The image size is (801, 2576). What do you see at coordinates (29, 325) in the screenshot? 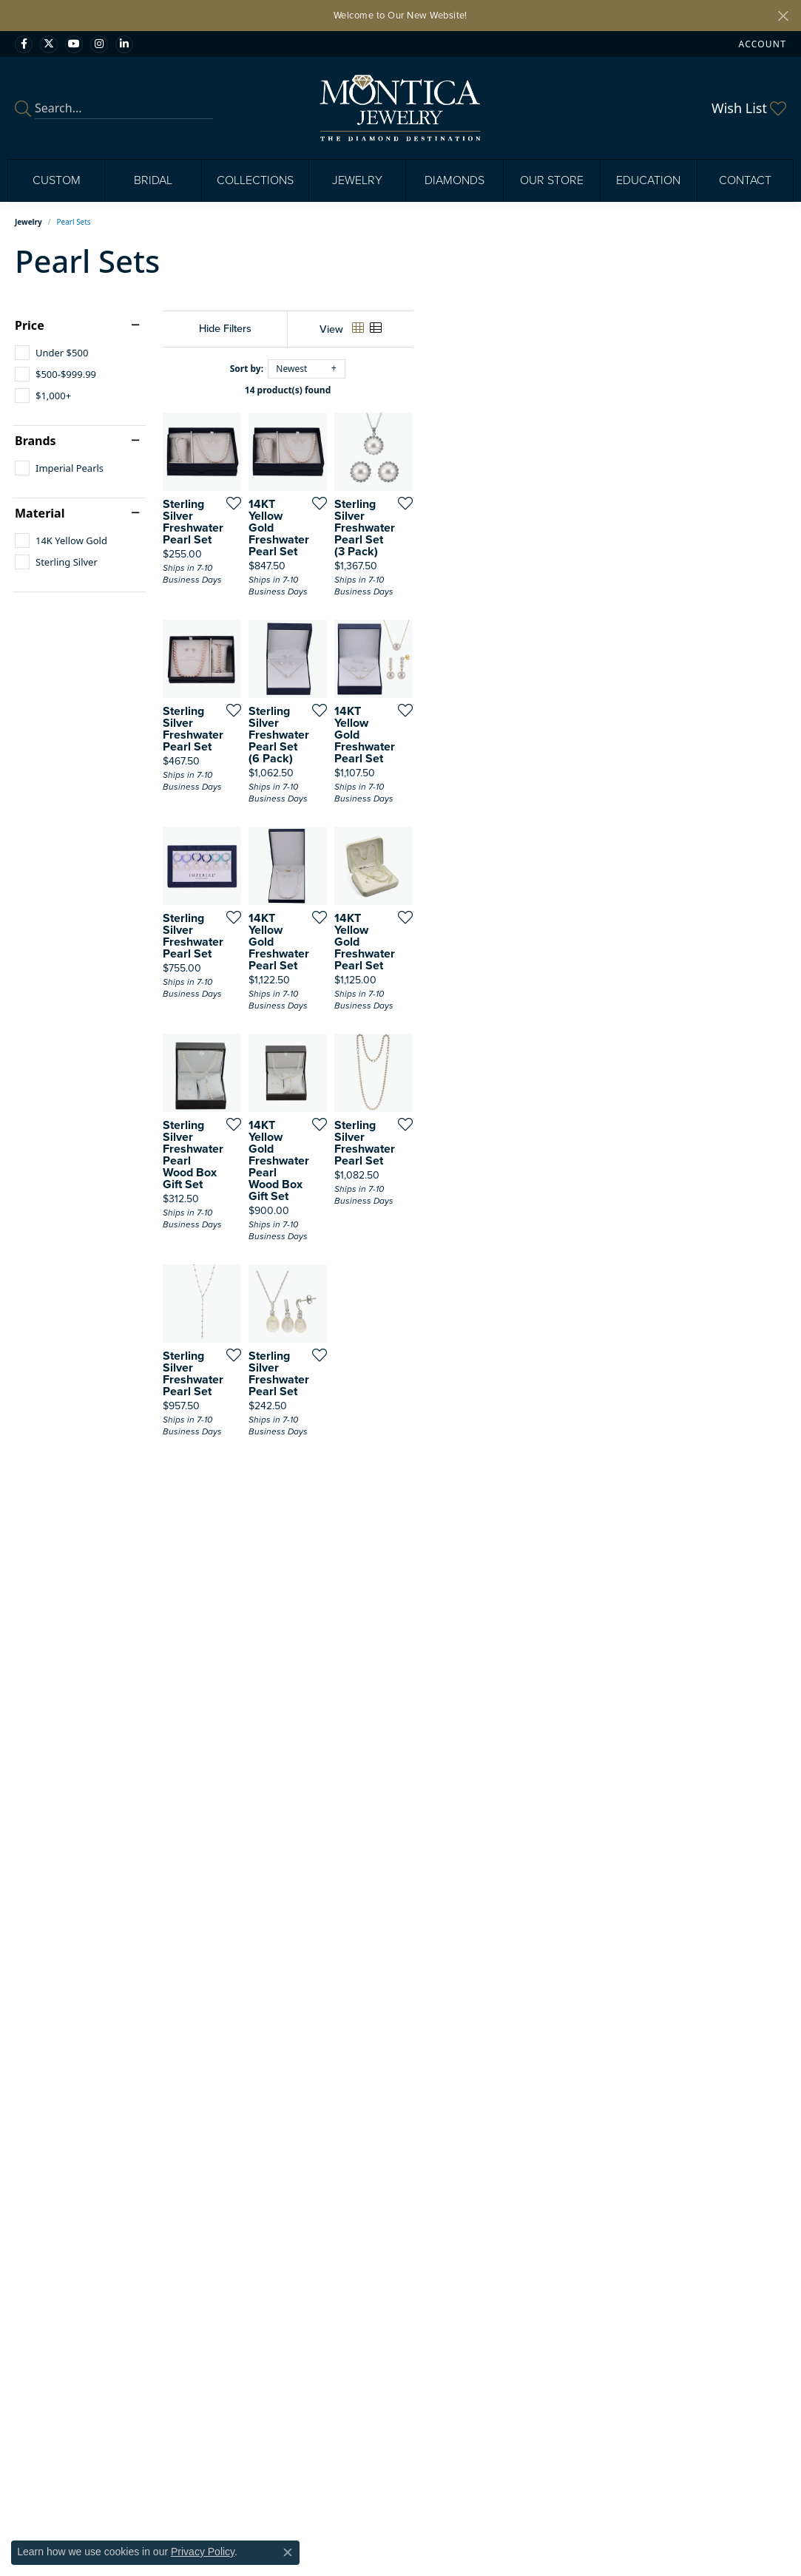
I see `Price` at bounding box center [29, 325].